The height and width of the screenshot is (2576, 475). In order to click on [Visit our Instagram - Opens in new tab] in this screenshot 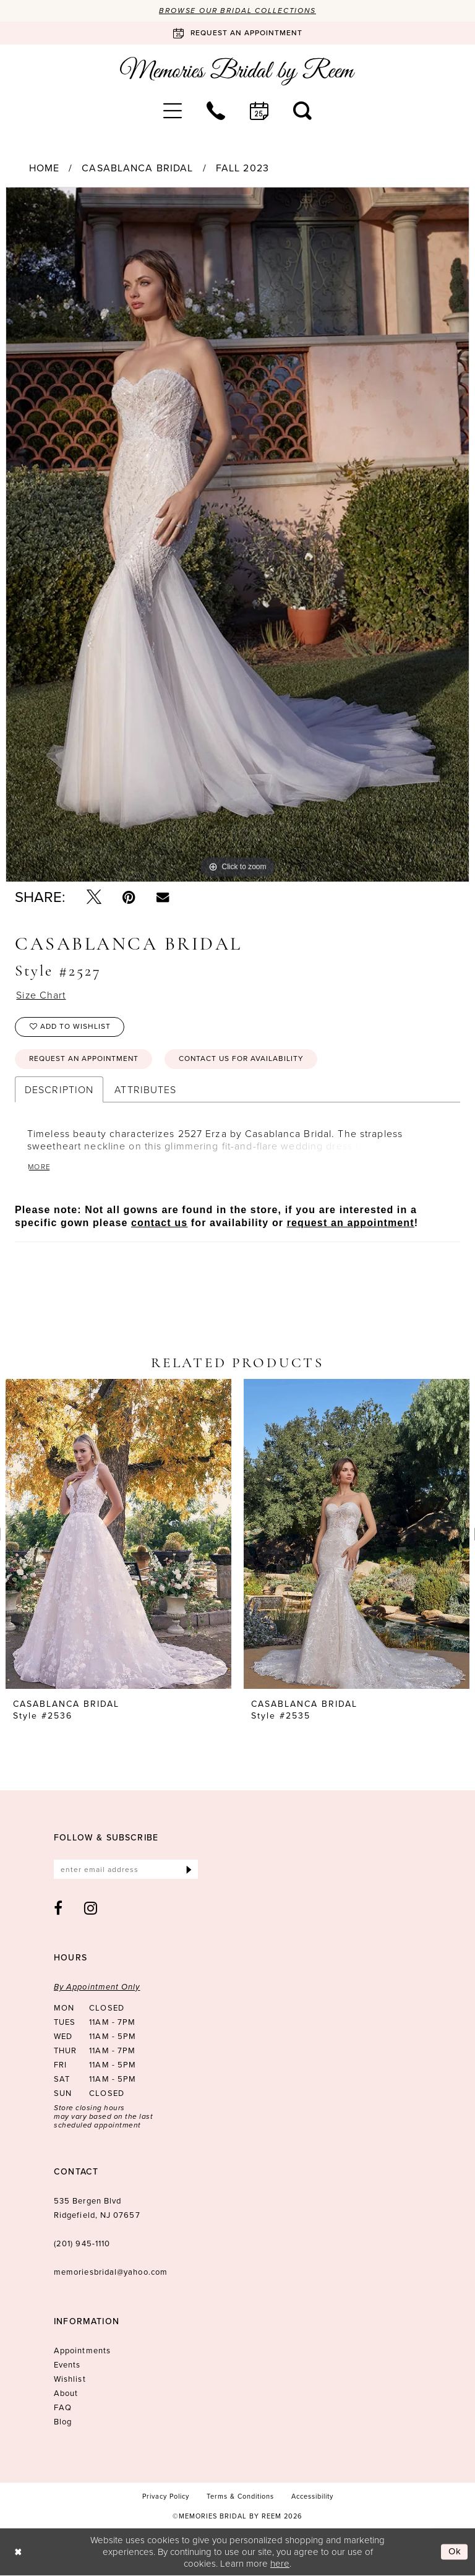, I will do `click(91, 1908)`.